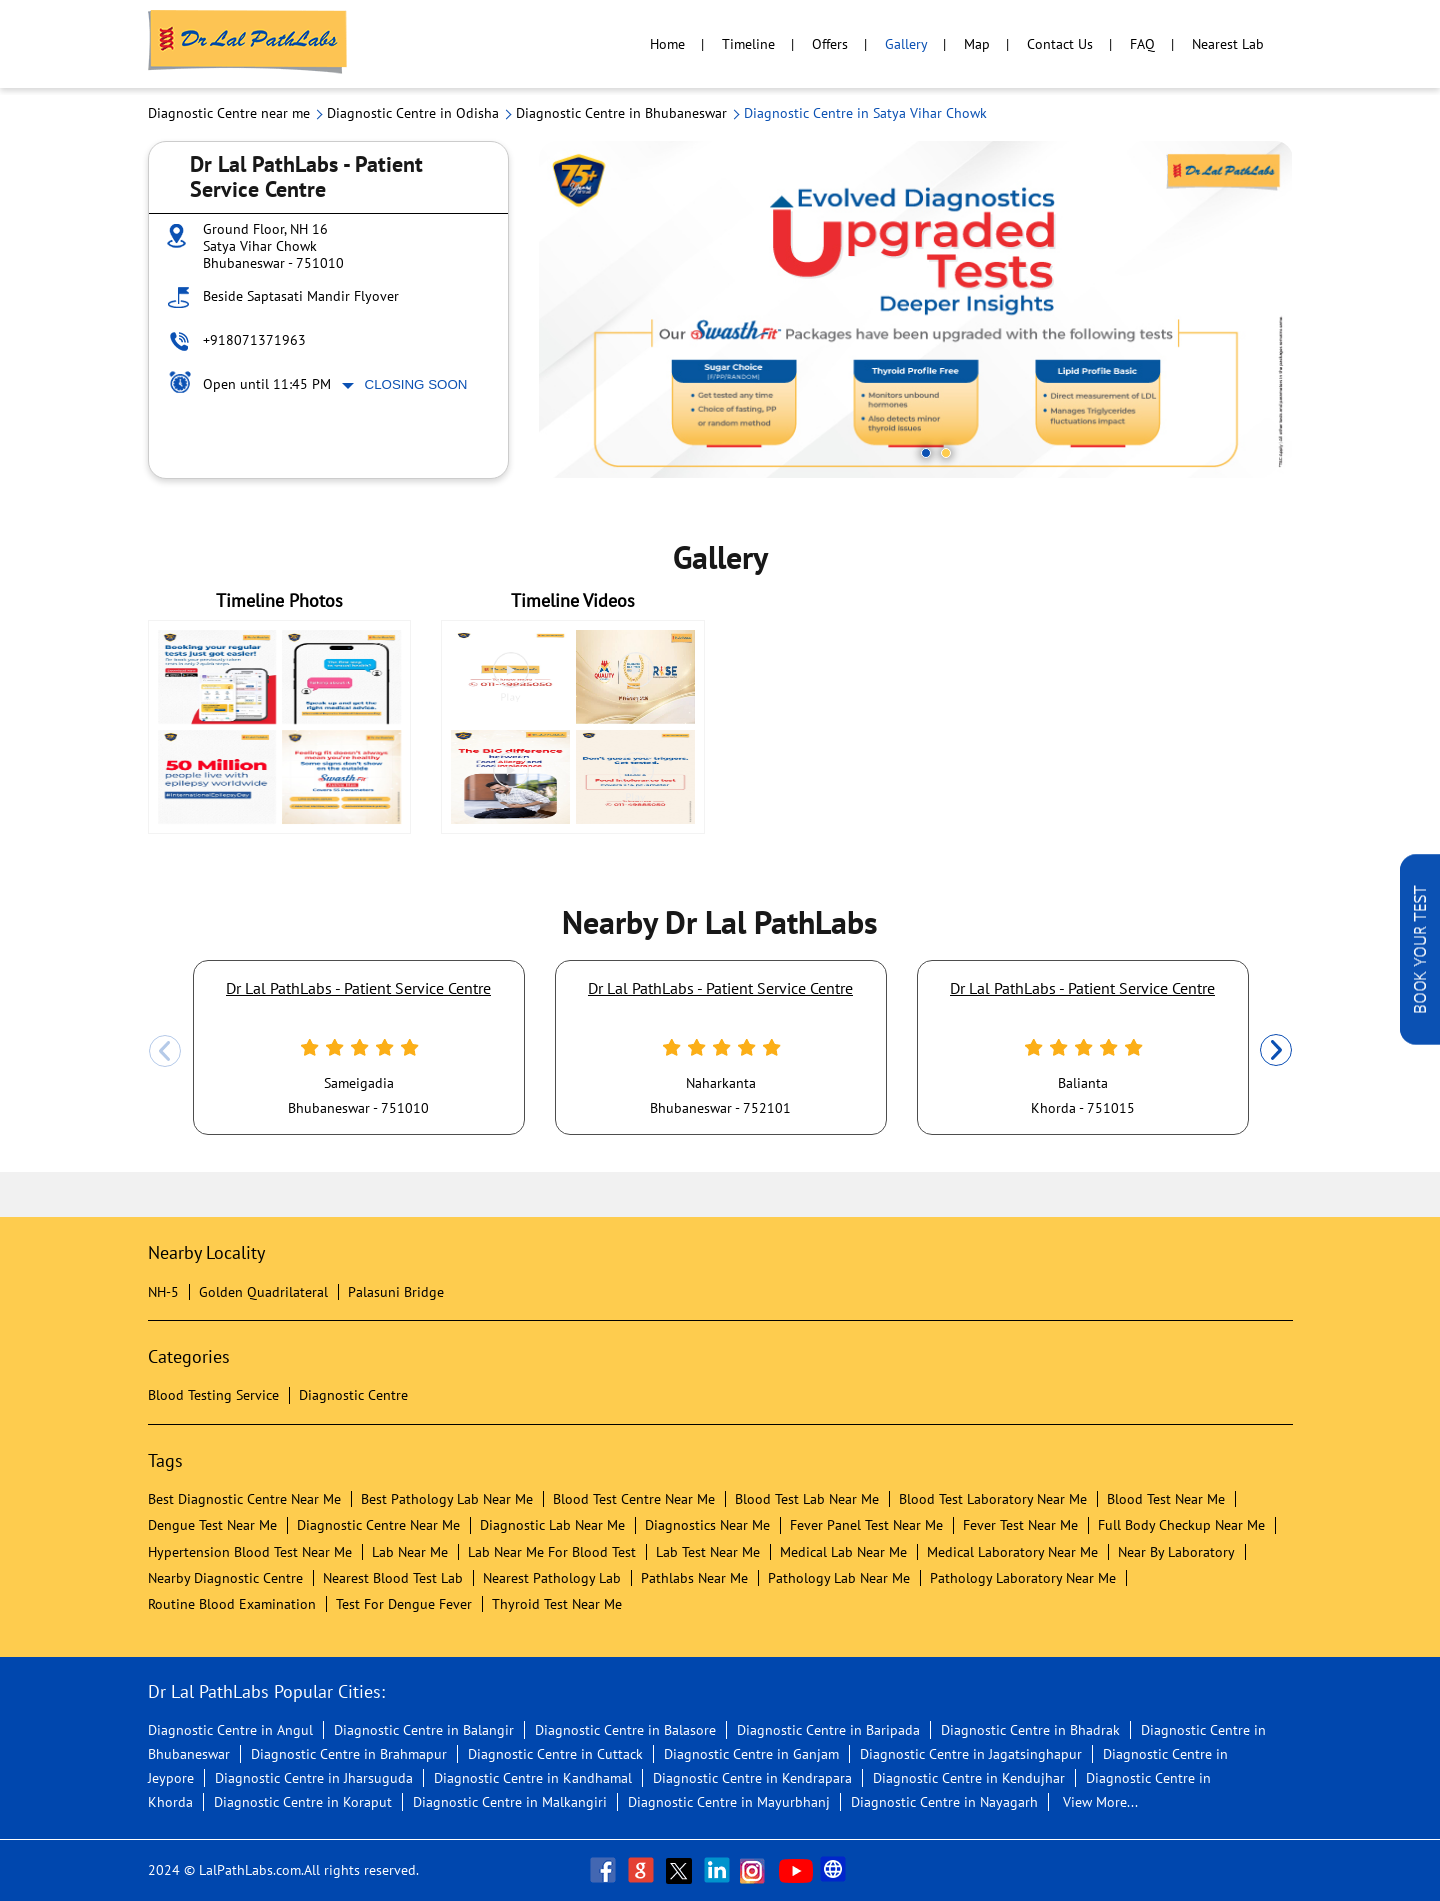  I want to click on Diagnostic Centre in Balasore, so click(625, 1730).